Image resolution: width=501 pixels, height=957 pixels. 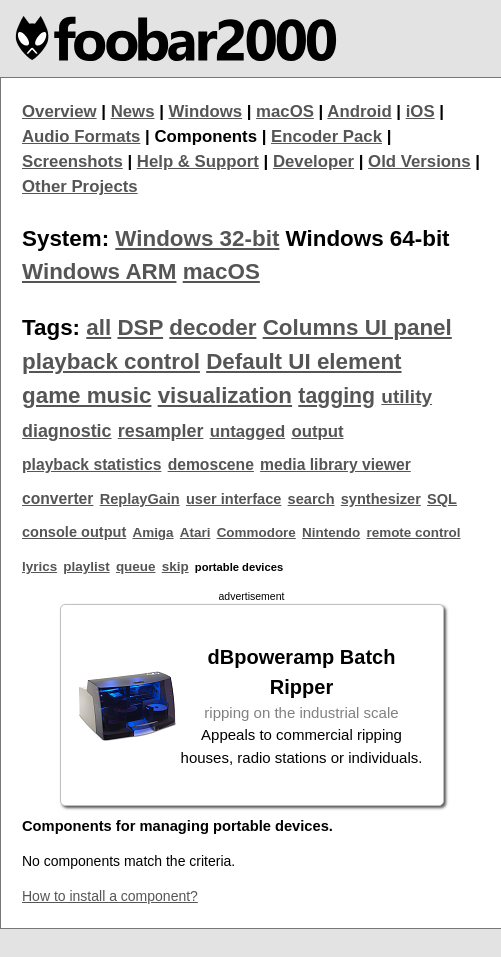 What do you see at coordinates (98, 327) in the screenshot?
I see `all` at bounding box center [98, 327].